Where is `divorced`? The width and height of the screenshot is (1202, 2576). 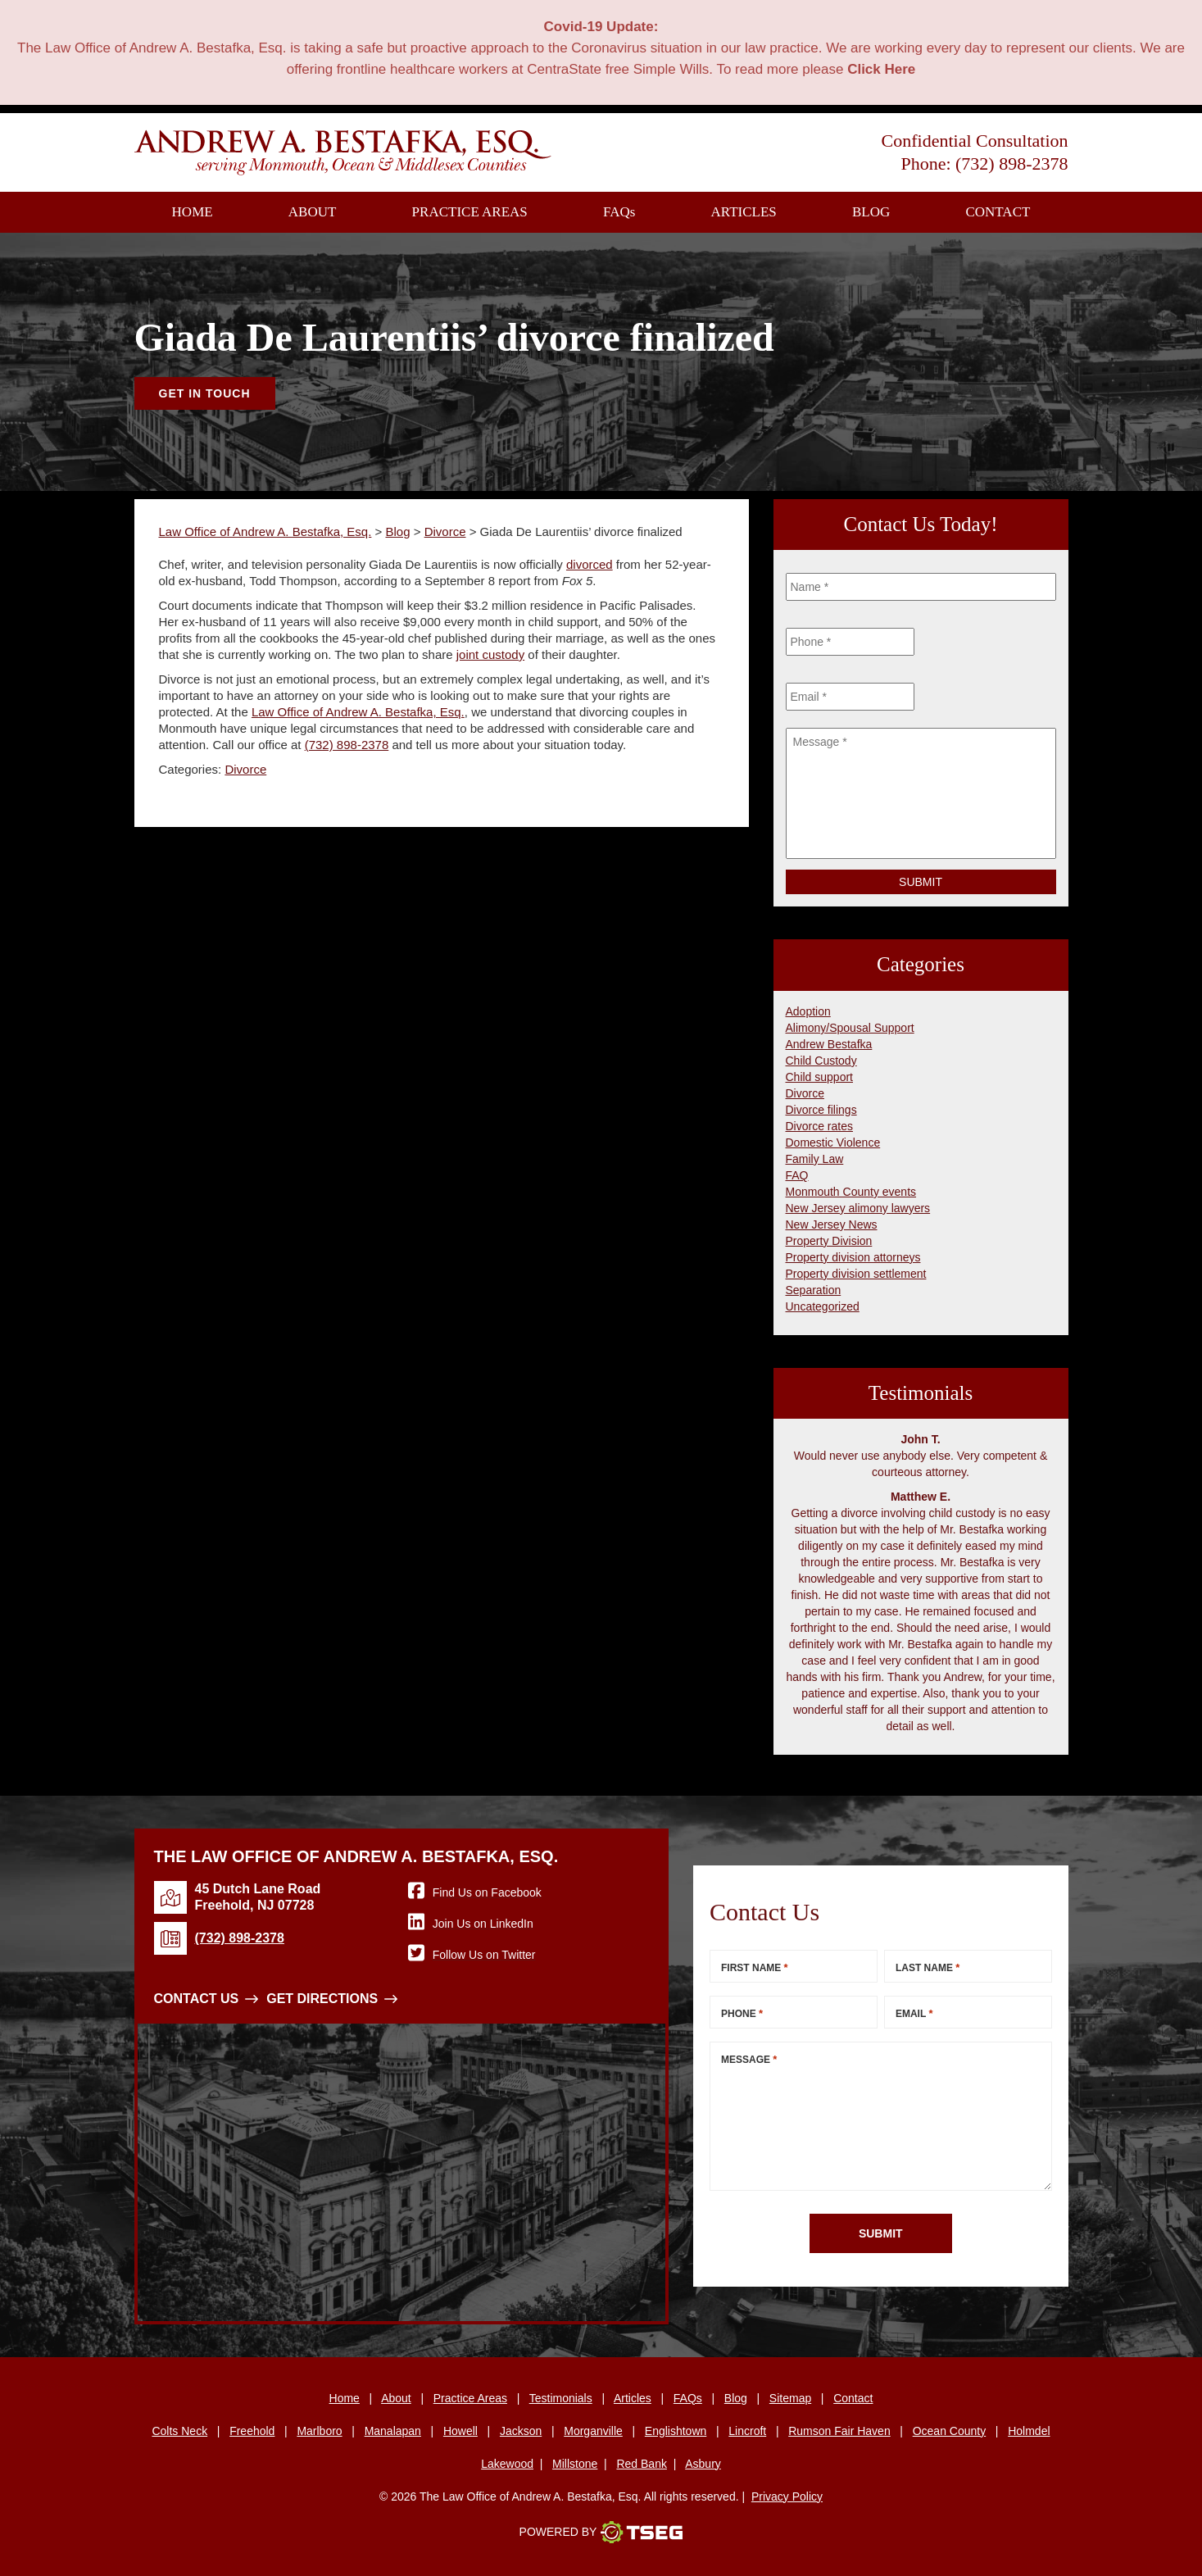
divorced is located at coordinates (589, 564).